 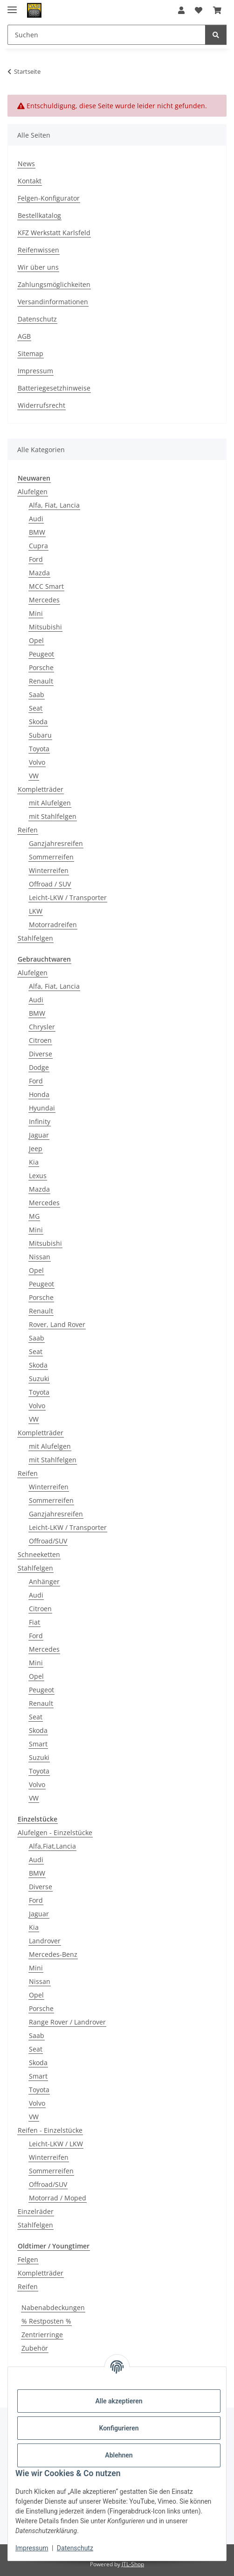 I want to click on [Menü ausklappbar], so click(x=12, y=6).